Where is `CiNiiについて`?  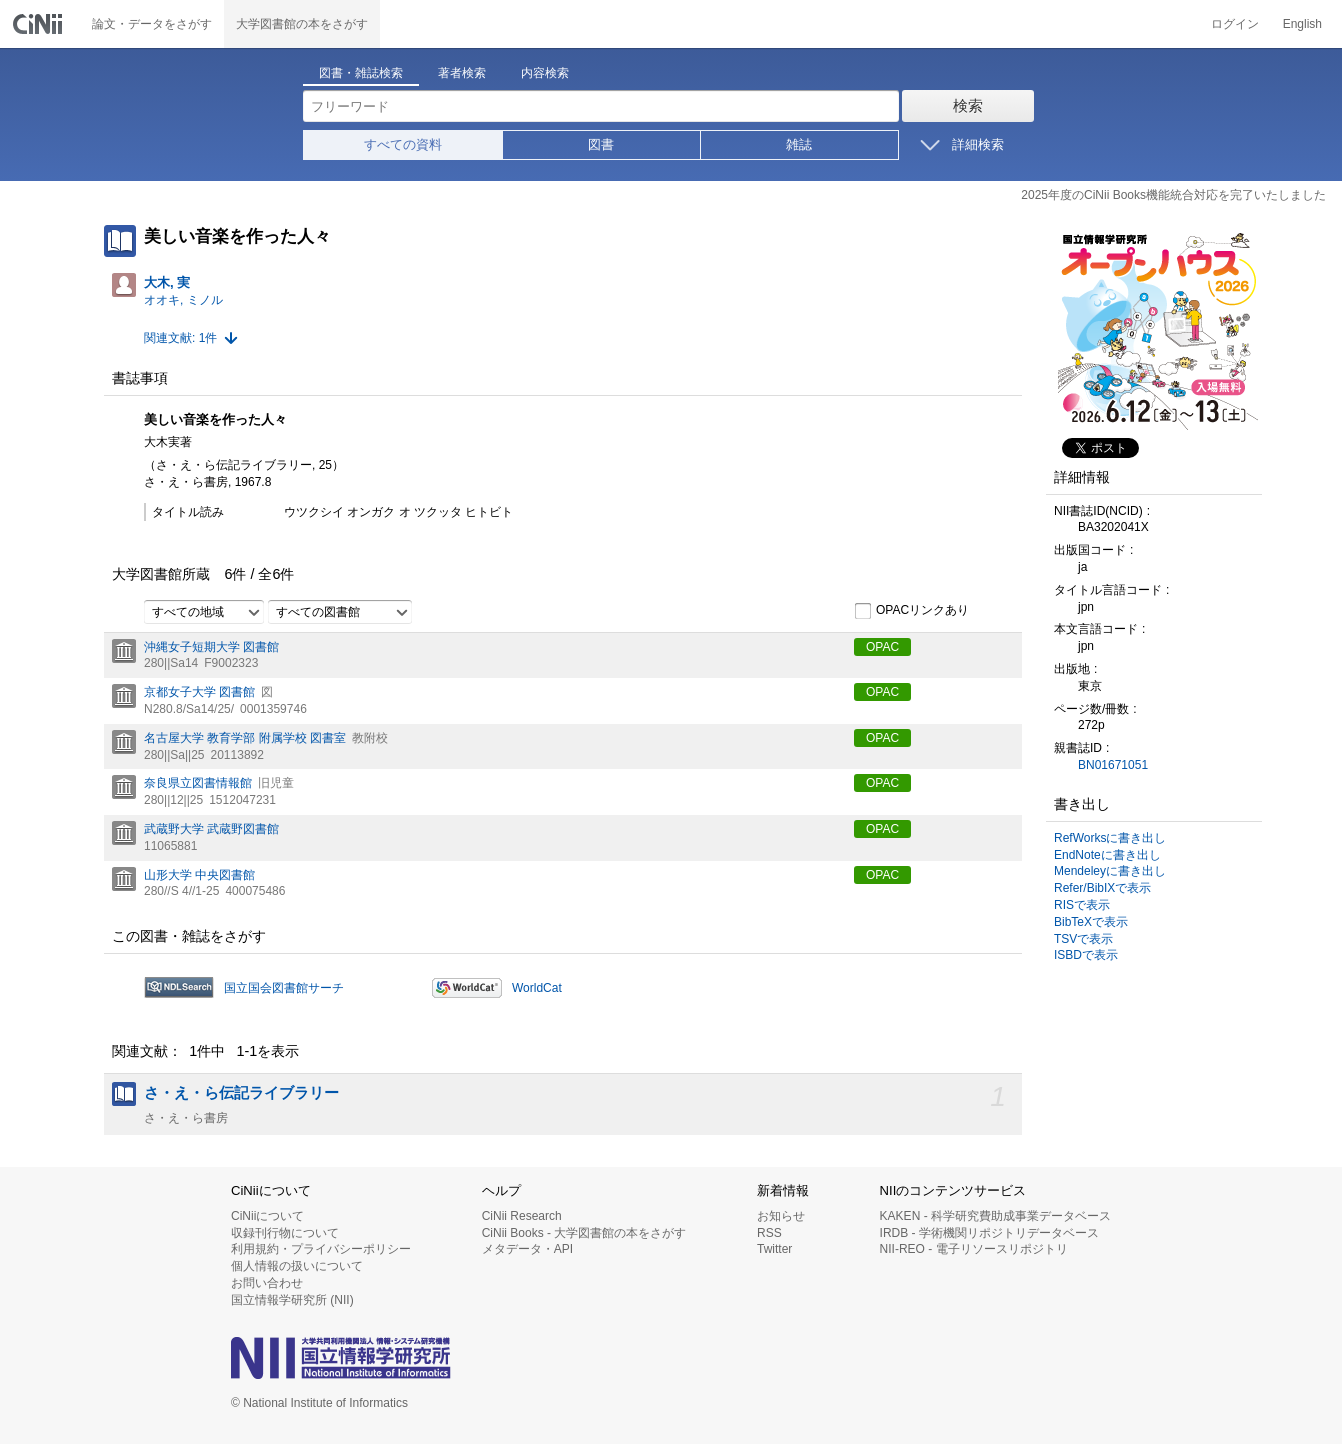
CiNiiについて is located at coordinates (267, 1216).